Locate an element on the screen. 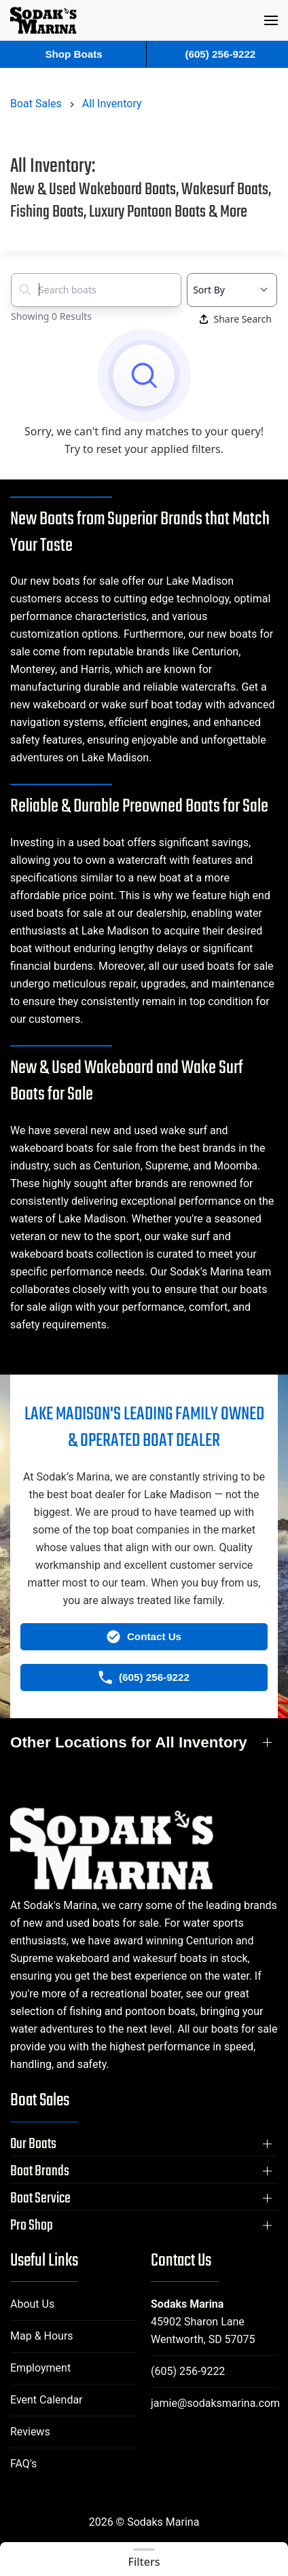 This screenshot has height=2576, width=288. [Select a sort option] is located at coordinates (232, 290).